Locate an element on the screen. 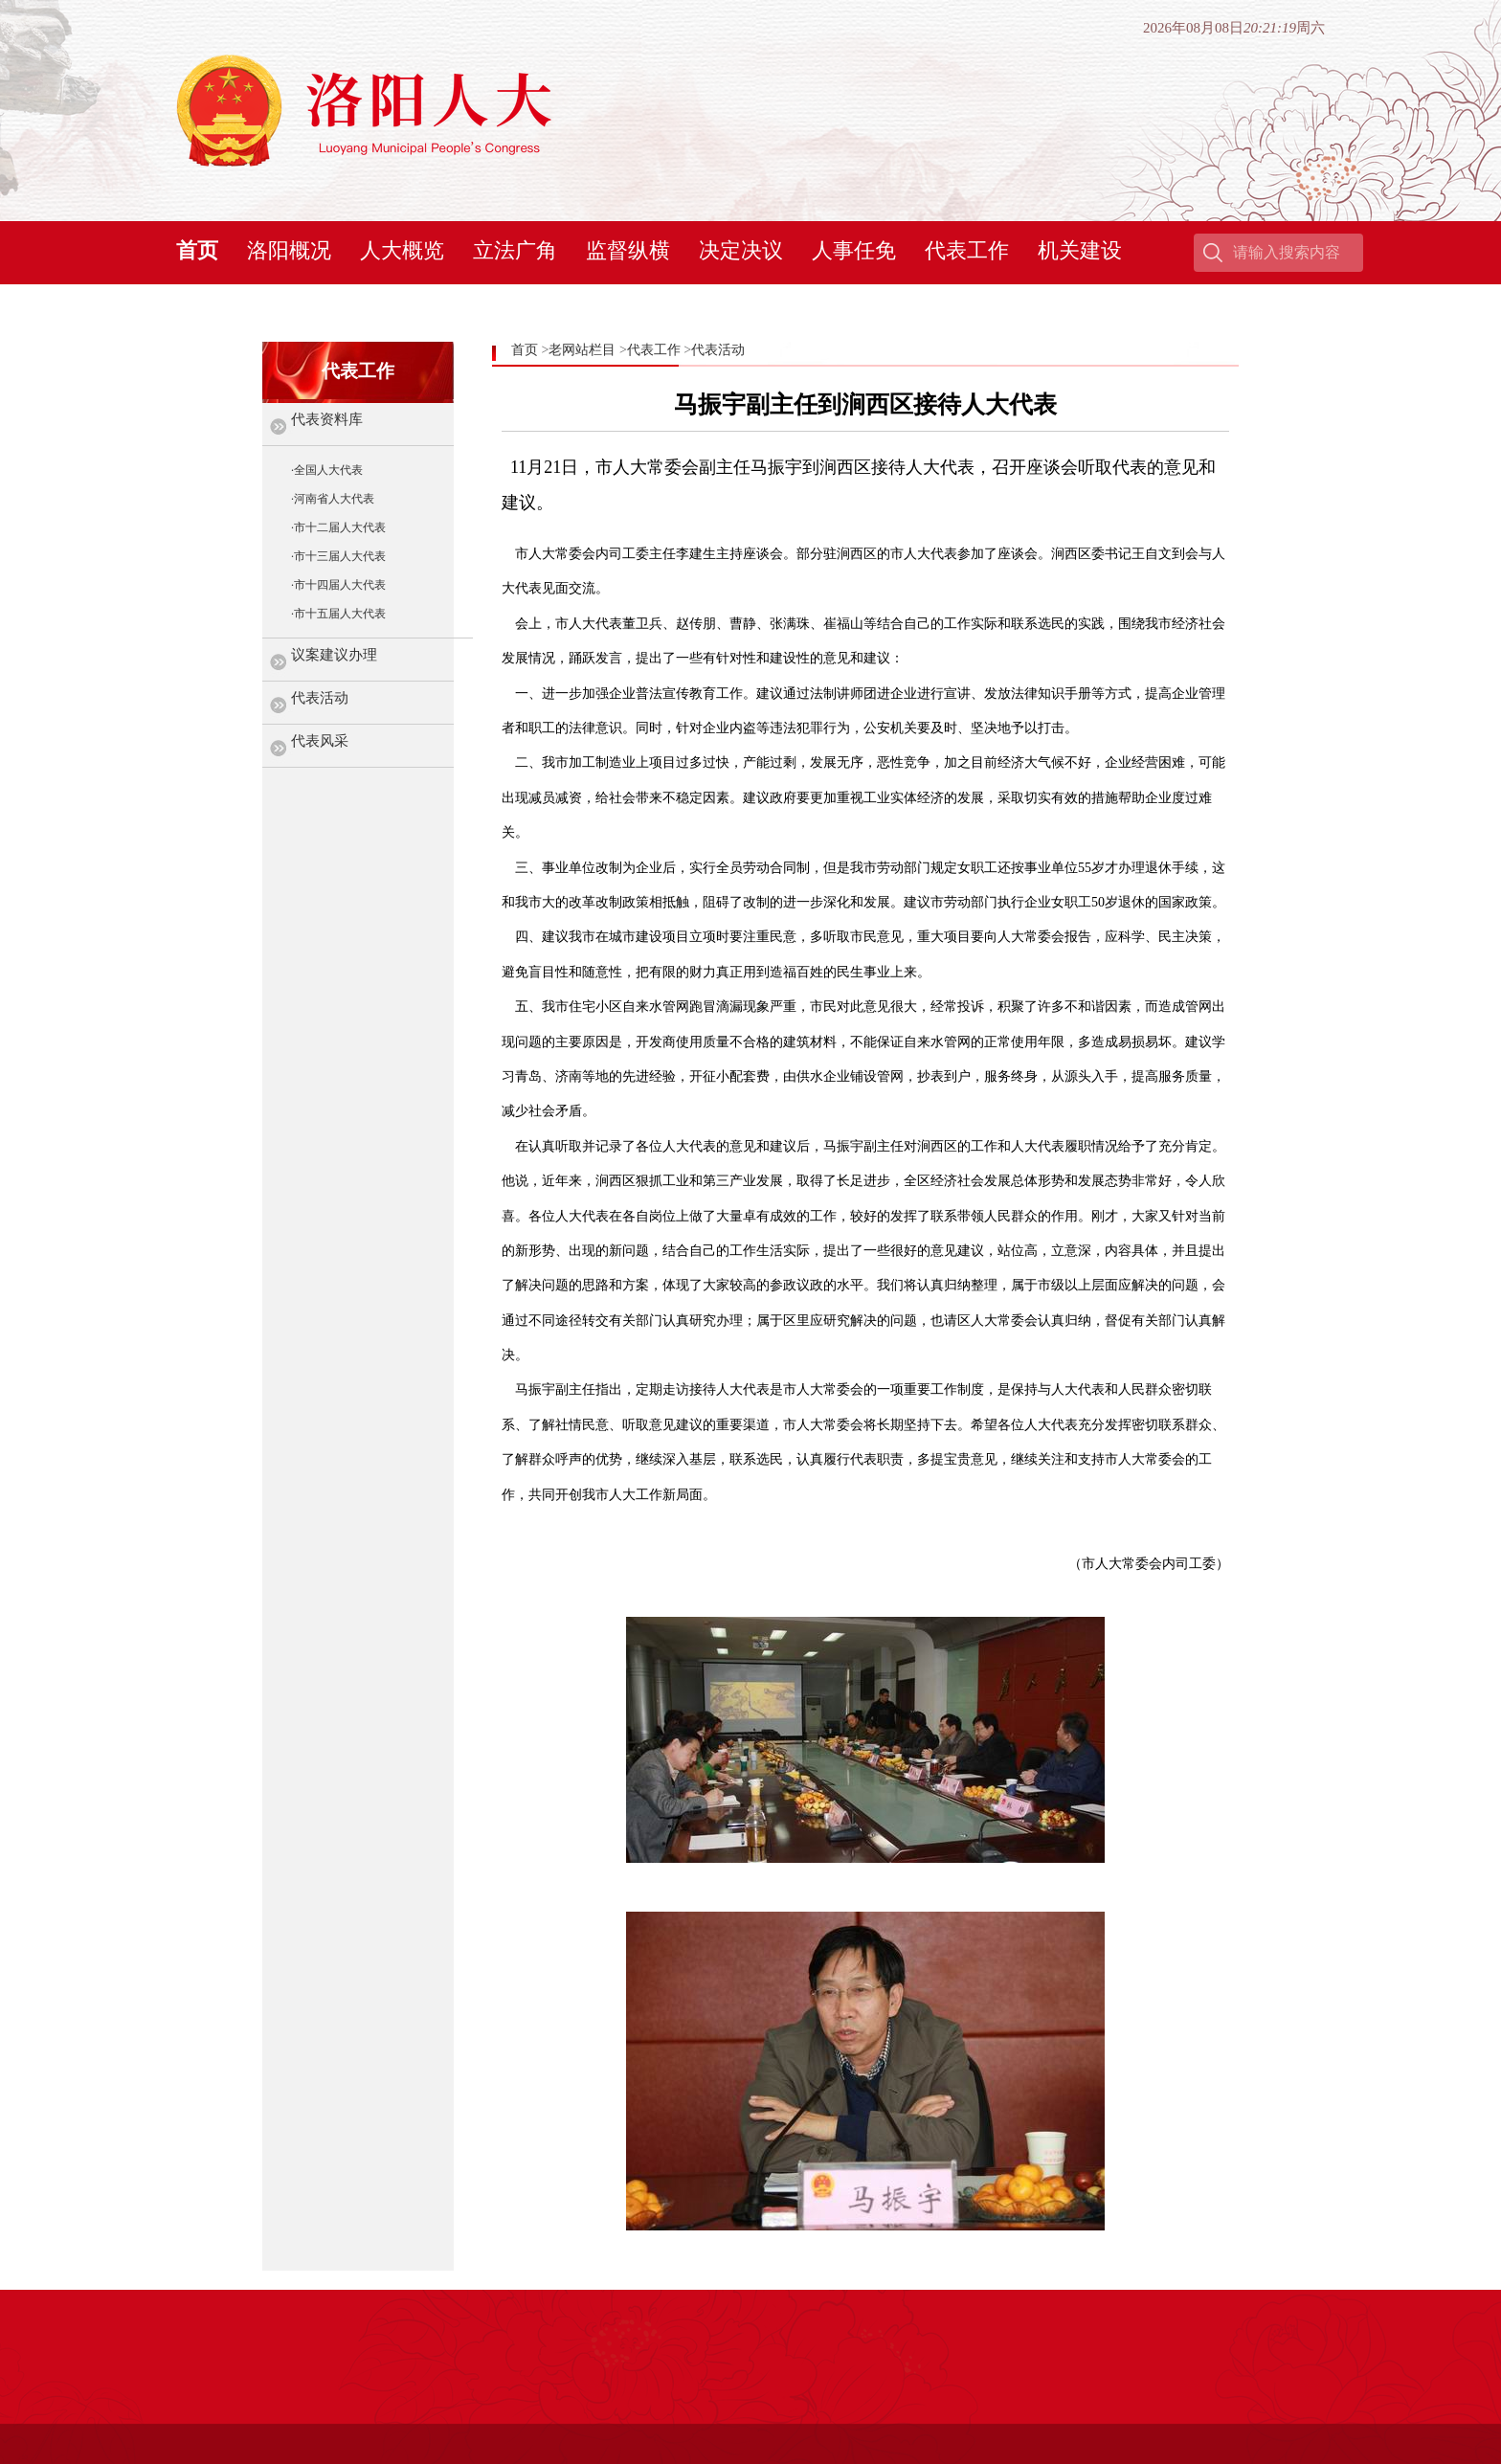 This screenshot has width=1501, height=2464. ·河南省人大代表 is located at coordinates (332, 498).